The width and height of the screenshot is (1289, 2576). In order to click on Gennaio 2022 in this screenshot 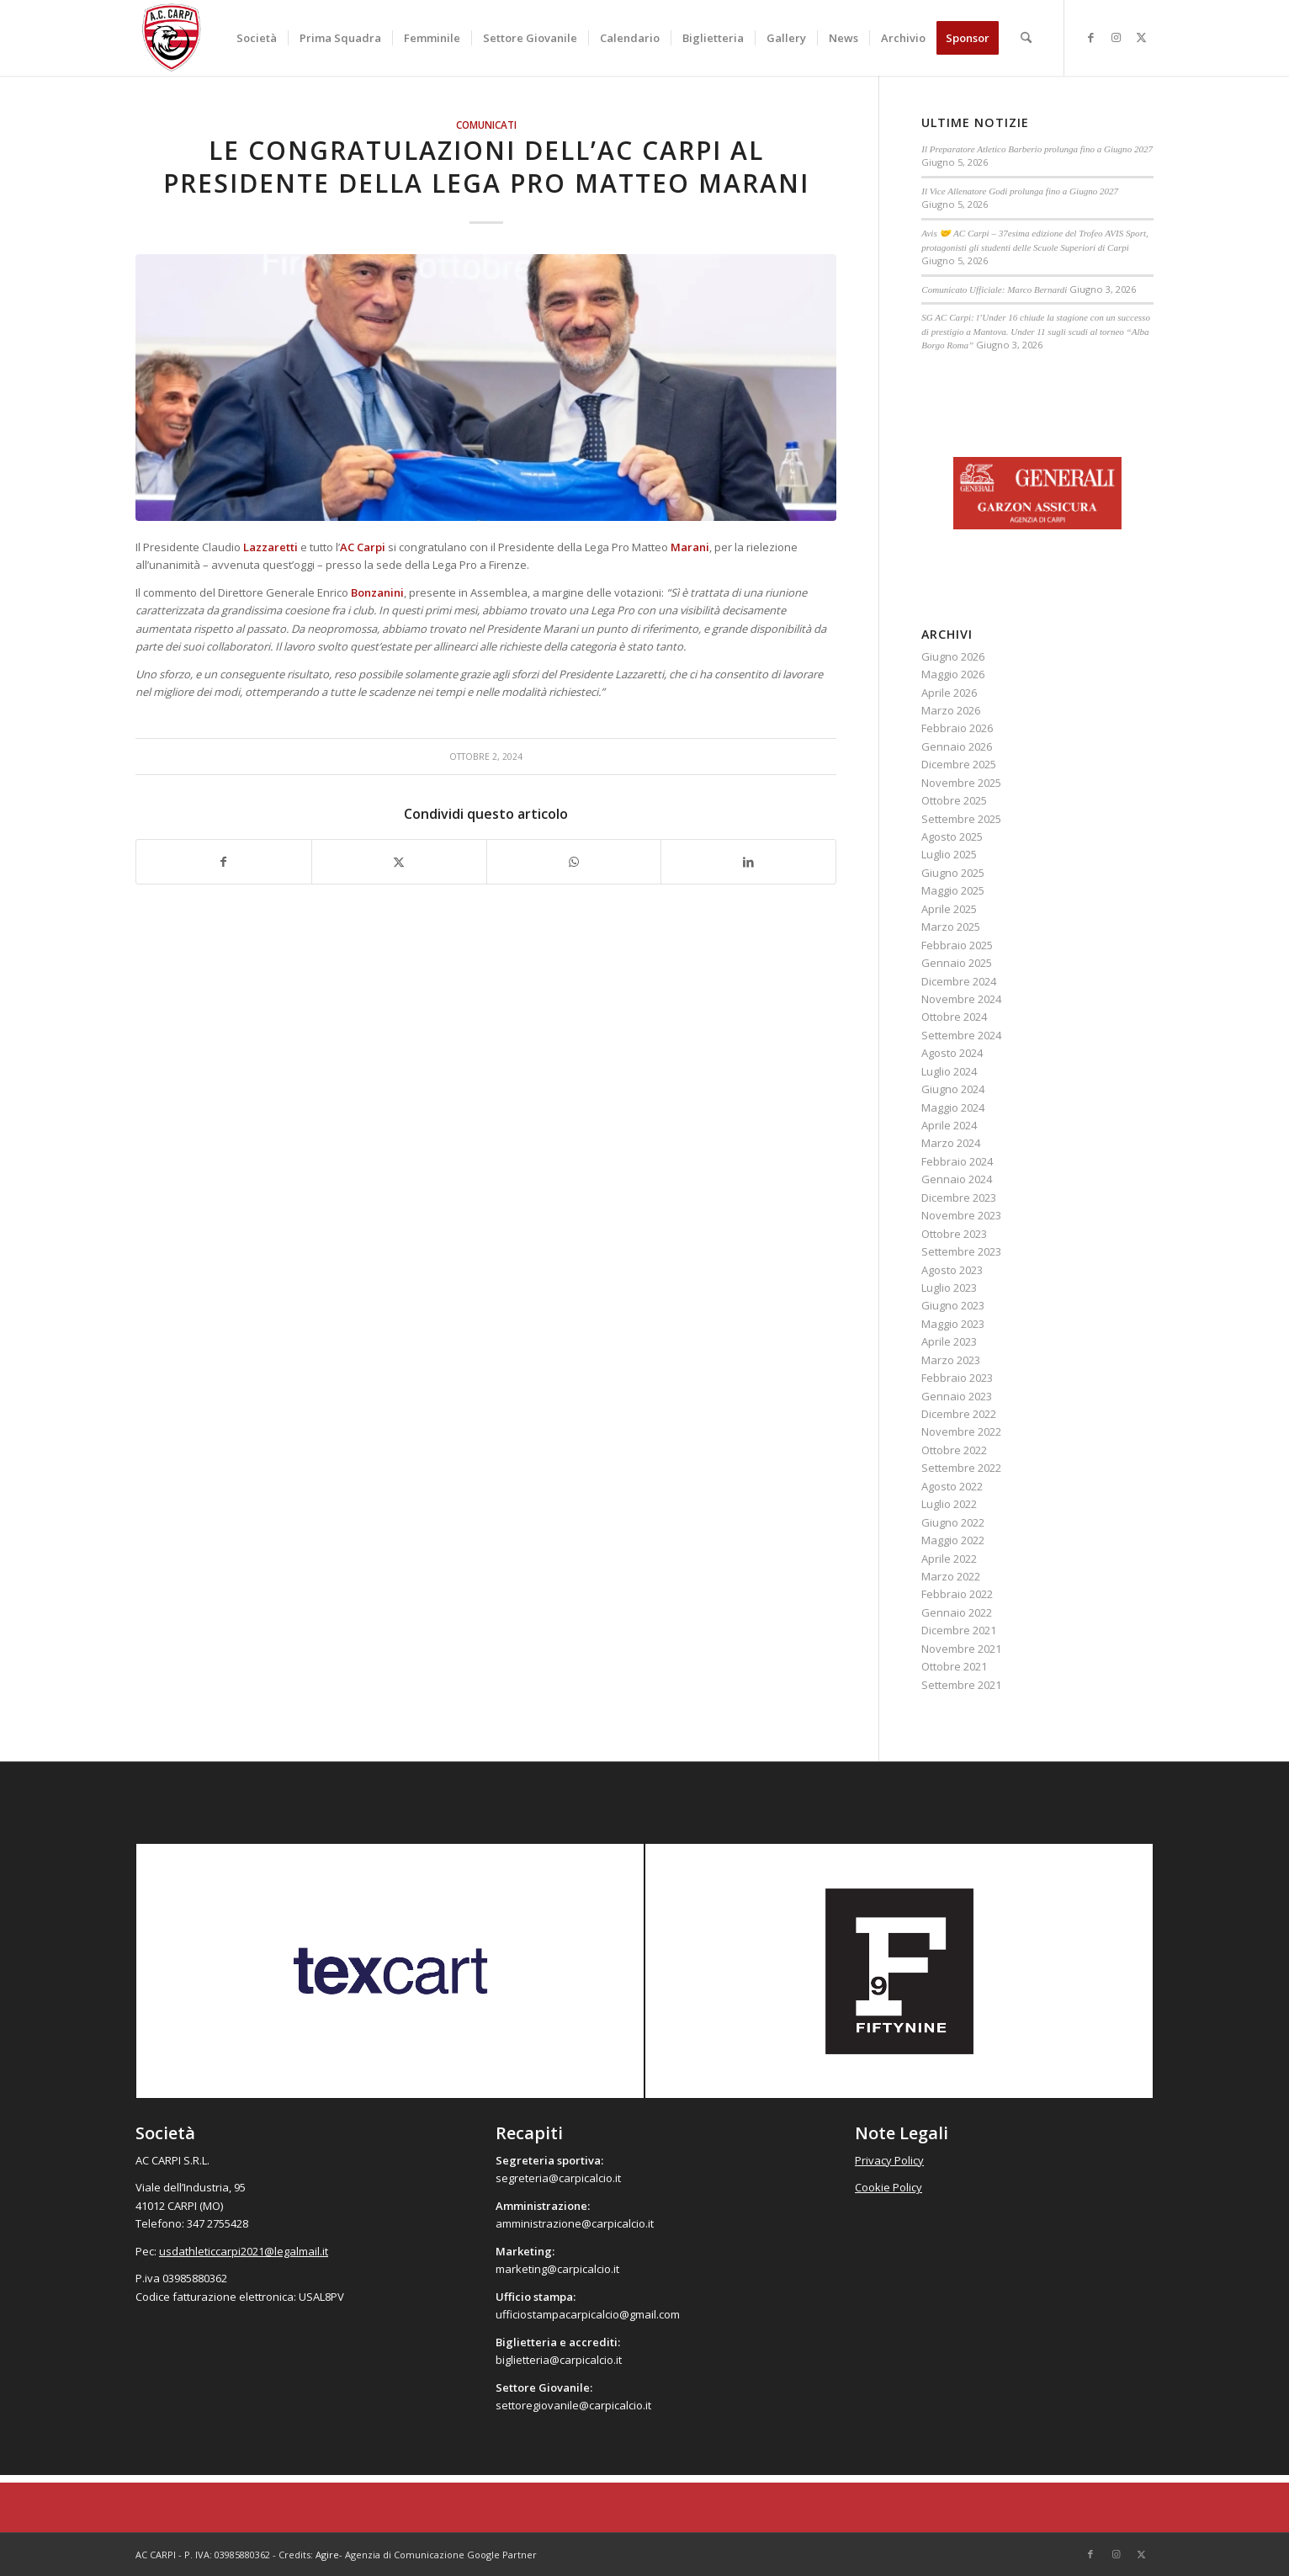, I will do `click(956, 1612)`.